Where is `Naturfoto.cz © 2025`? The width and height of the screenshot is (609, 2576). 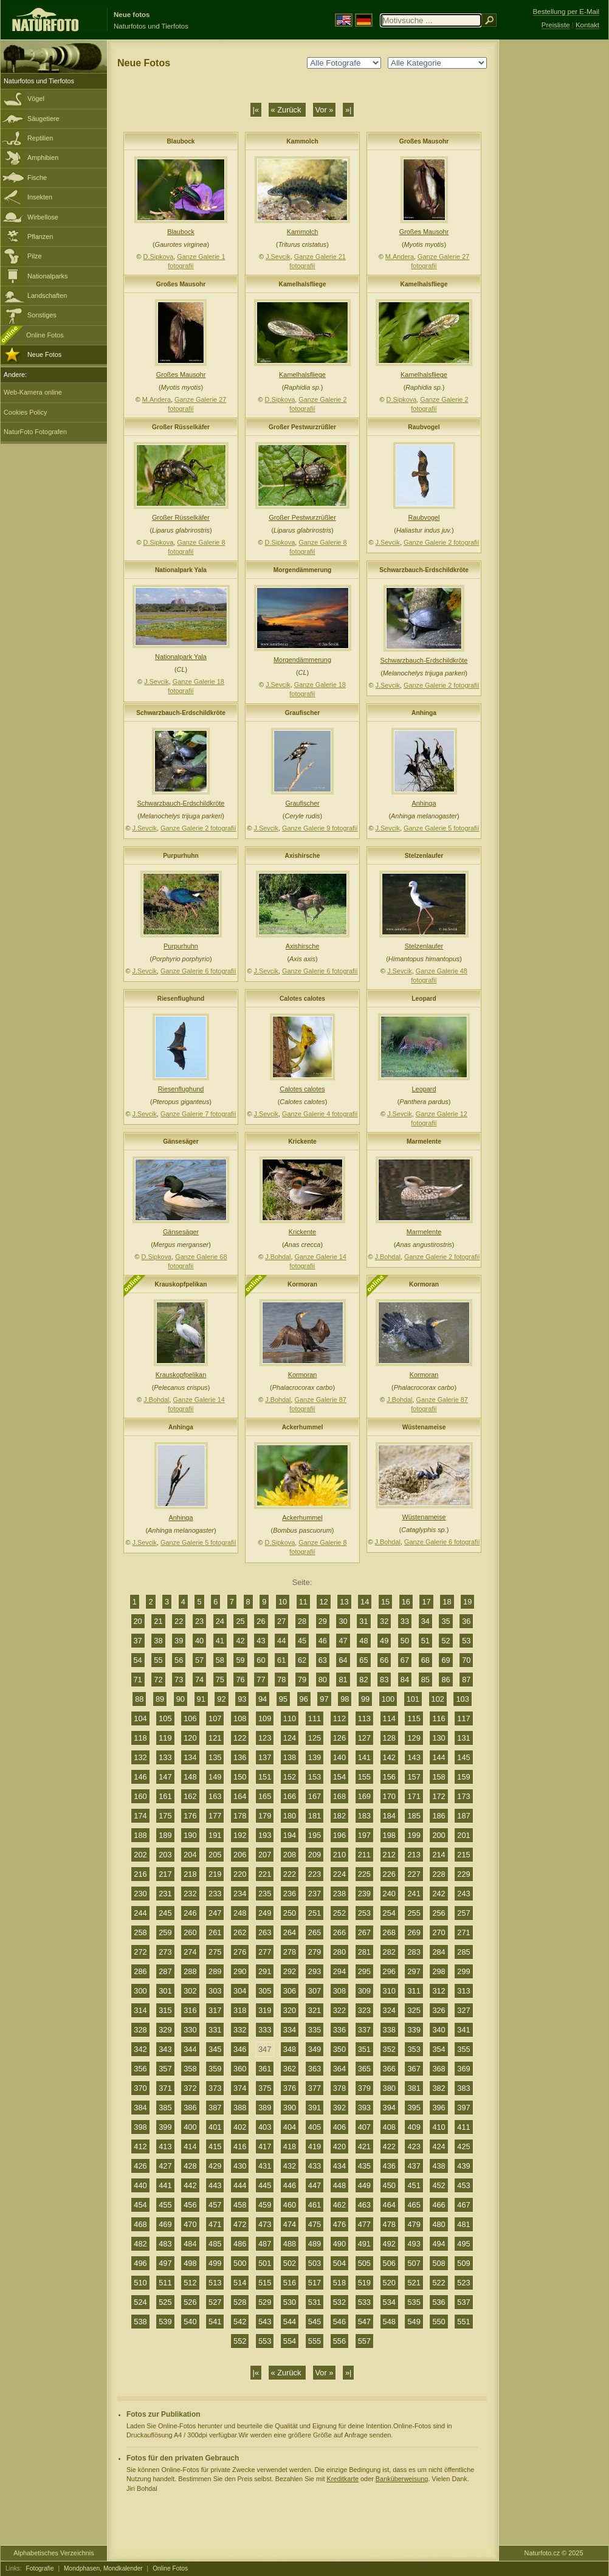
Naturfoto.cz © 2025 is located at coordinates (554, 2553).